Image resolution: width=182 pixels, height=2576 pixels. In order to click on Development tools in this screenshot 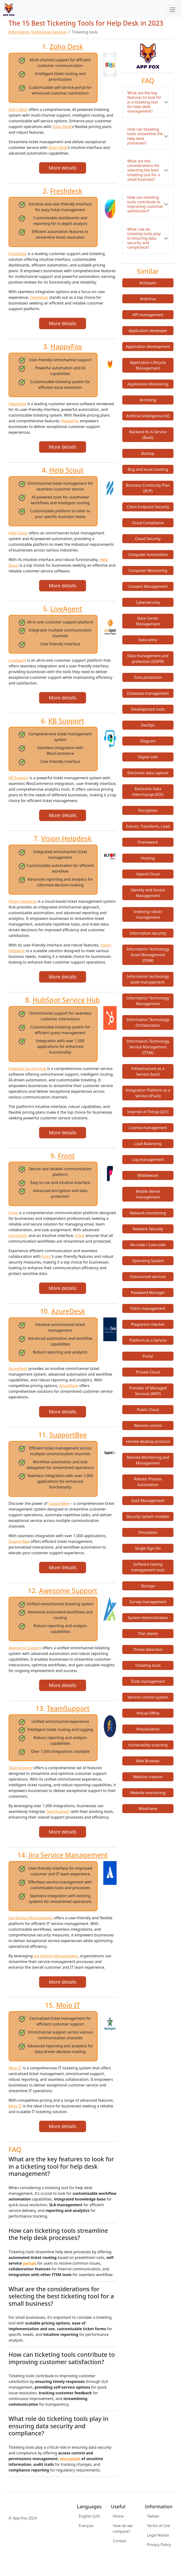, I will do `click(148, 709)`.